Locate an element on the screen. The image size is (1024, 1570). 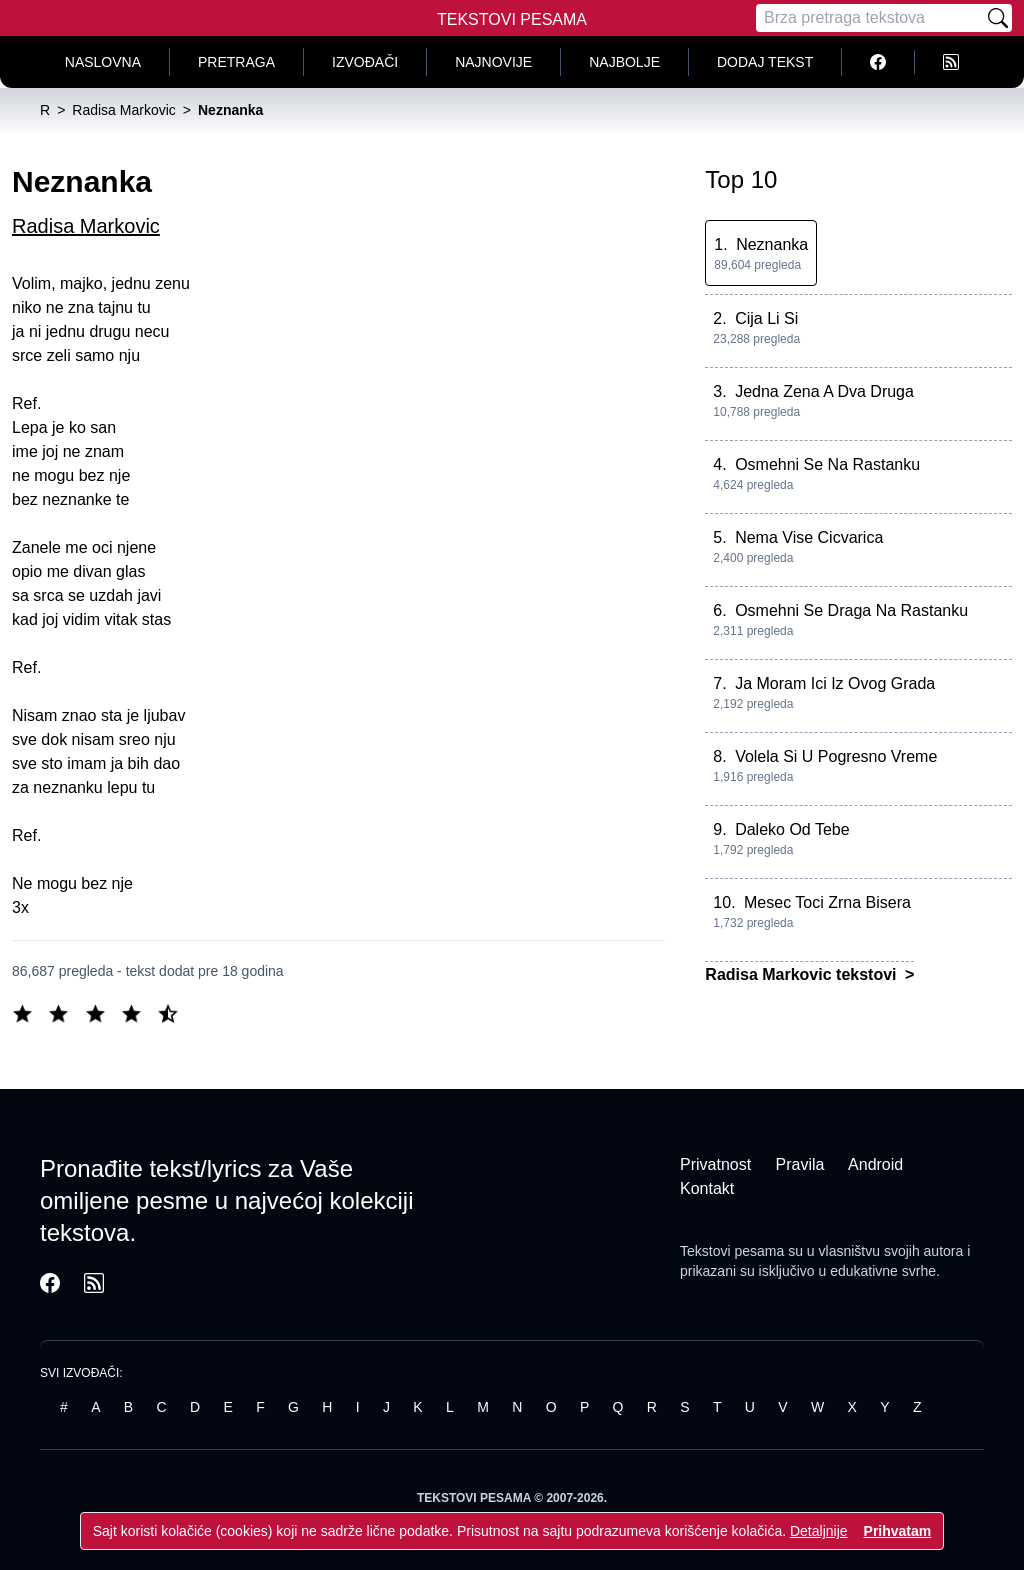
Kontakt is located at coordinates (707, 1188).